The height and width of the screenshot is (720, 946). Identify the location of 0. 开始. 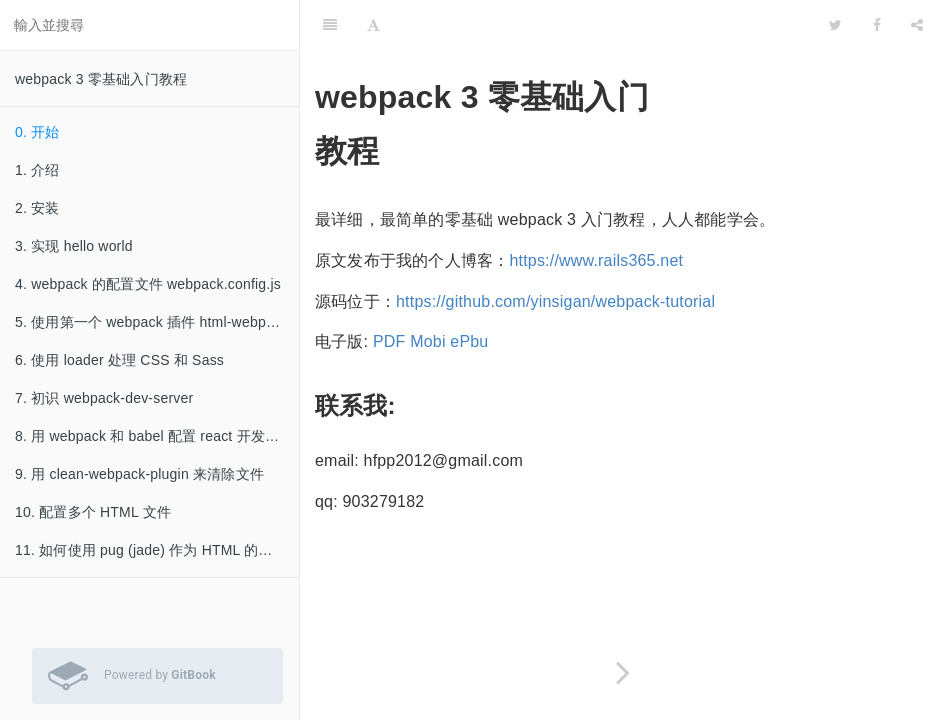
(37, 132).